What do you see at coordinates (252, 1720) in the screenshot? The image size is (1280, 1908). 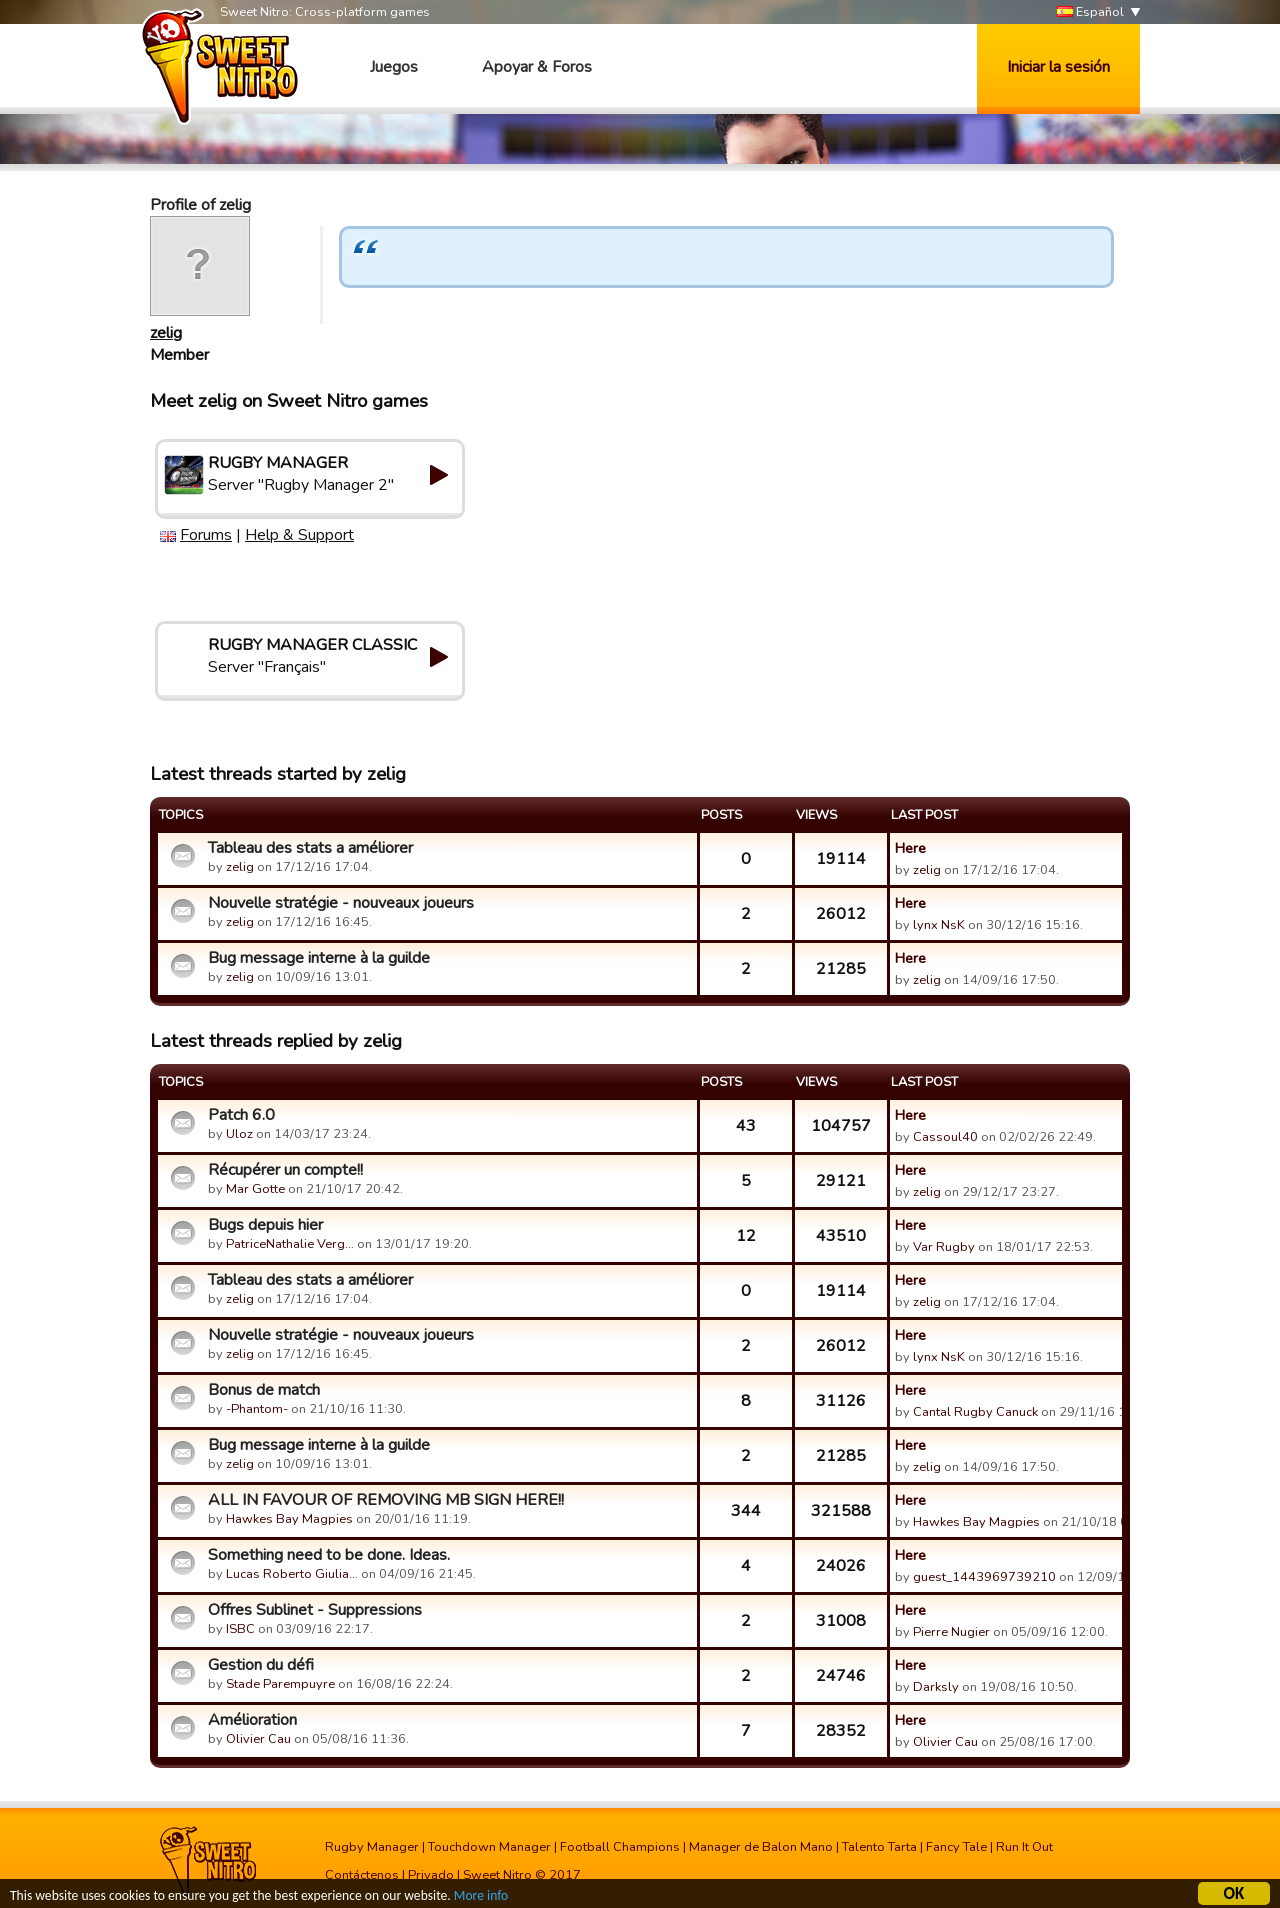 I see `Amélioration` at bounding box center [252, 1720].